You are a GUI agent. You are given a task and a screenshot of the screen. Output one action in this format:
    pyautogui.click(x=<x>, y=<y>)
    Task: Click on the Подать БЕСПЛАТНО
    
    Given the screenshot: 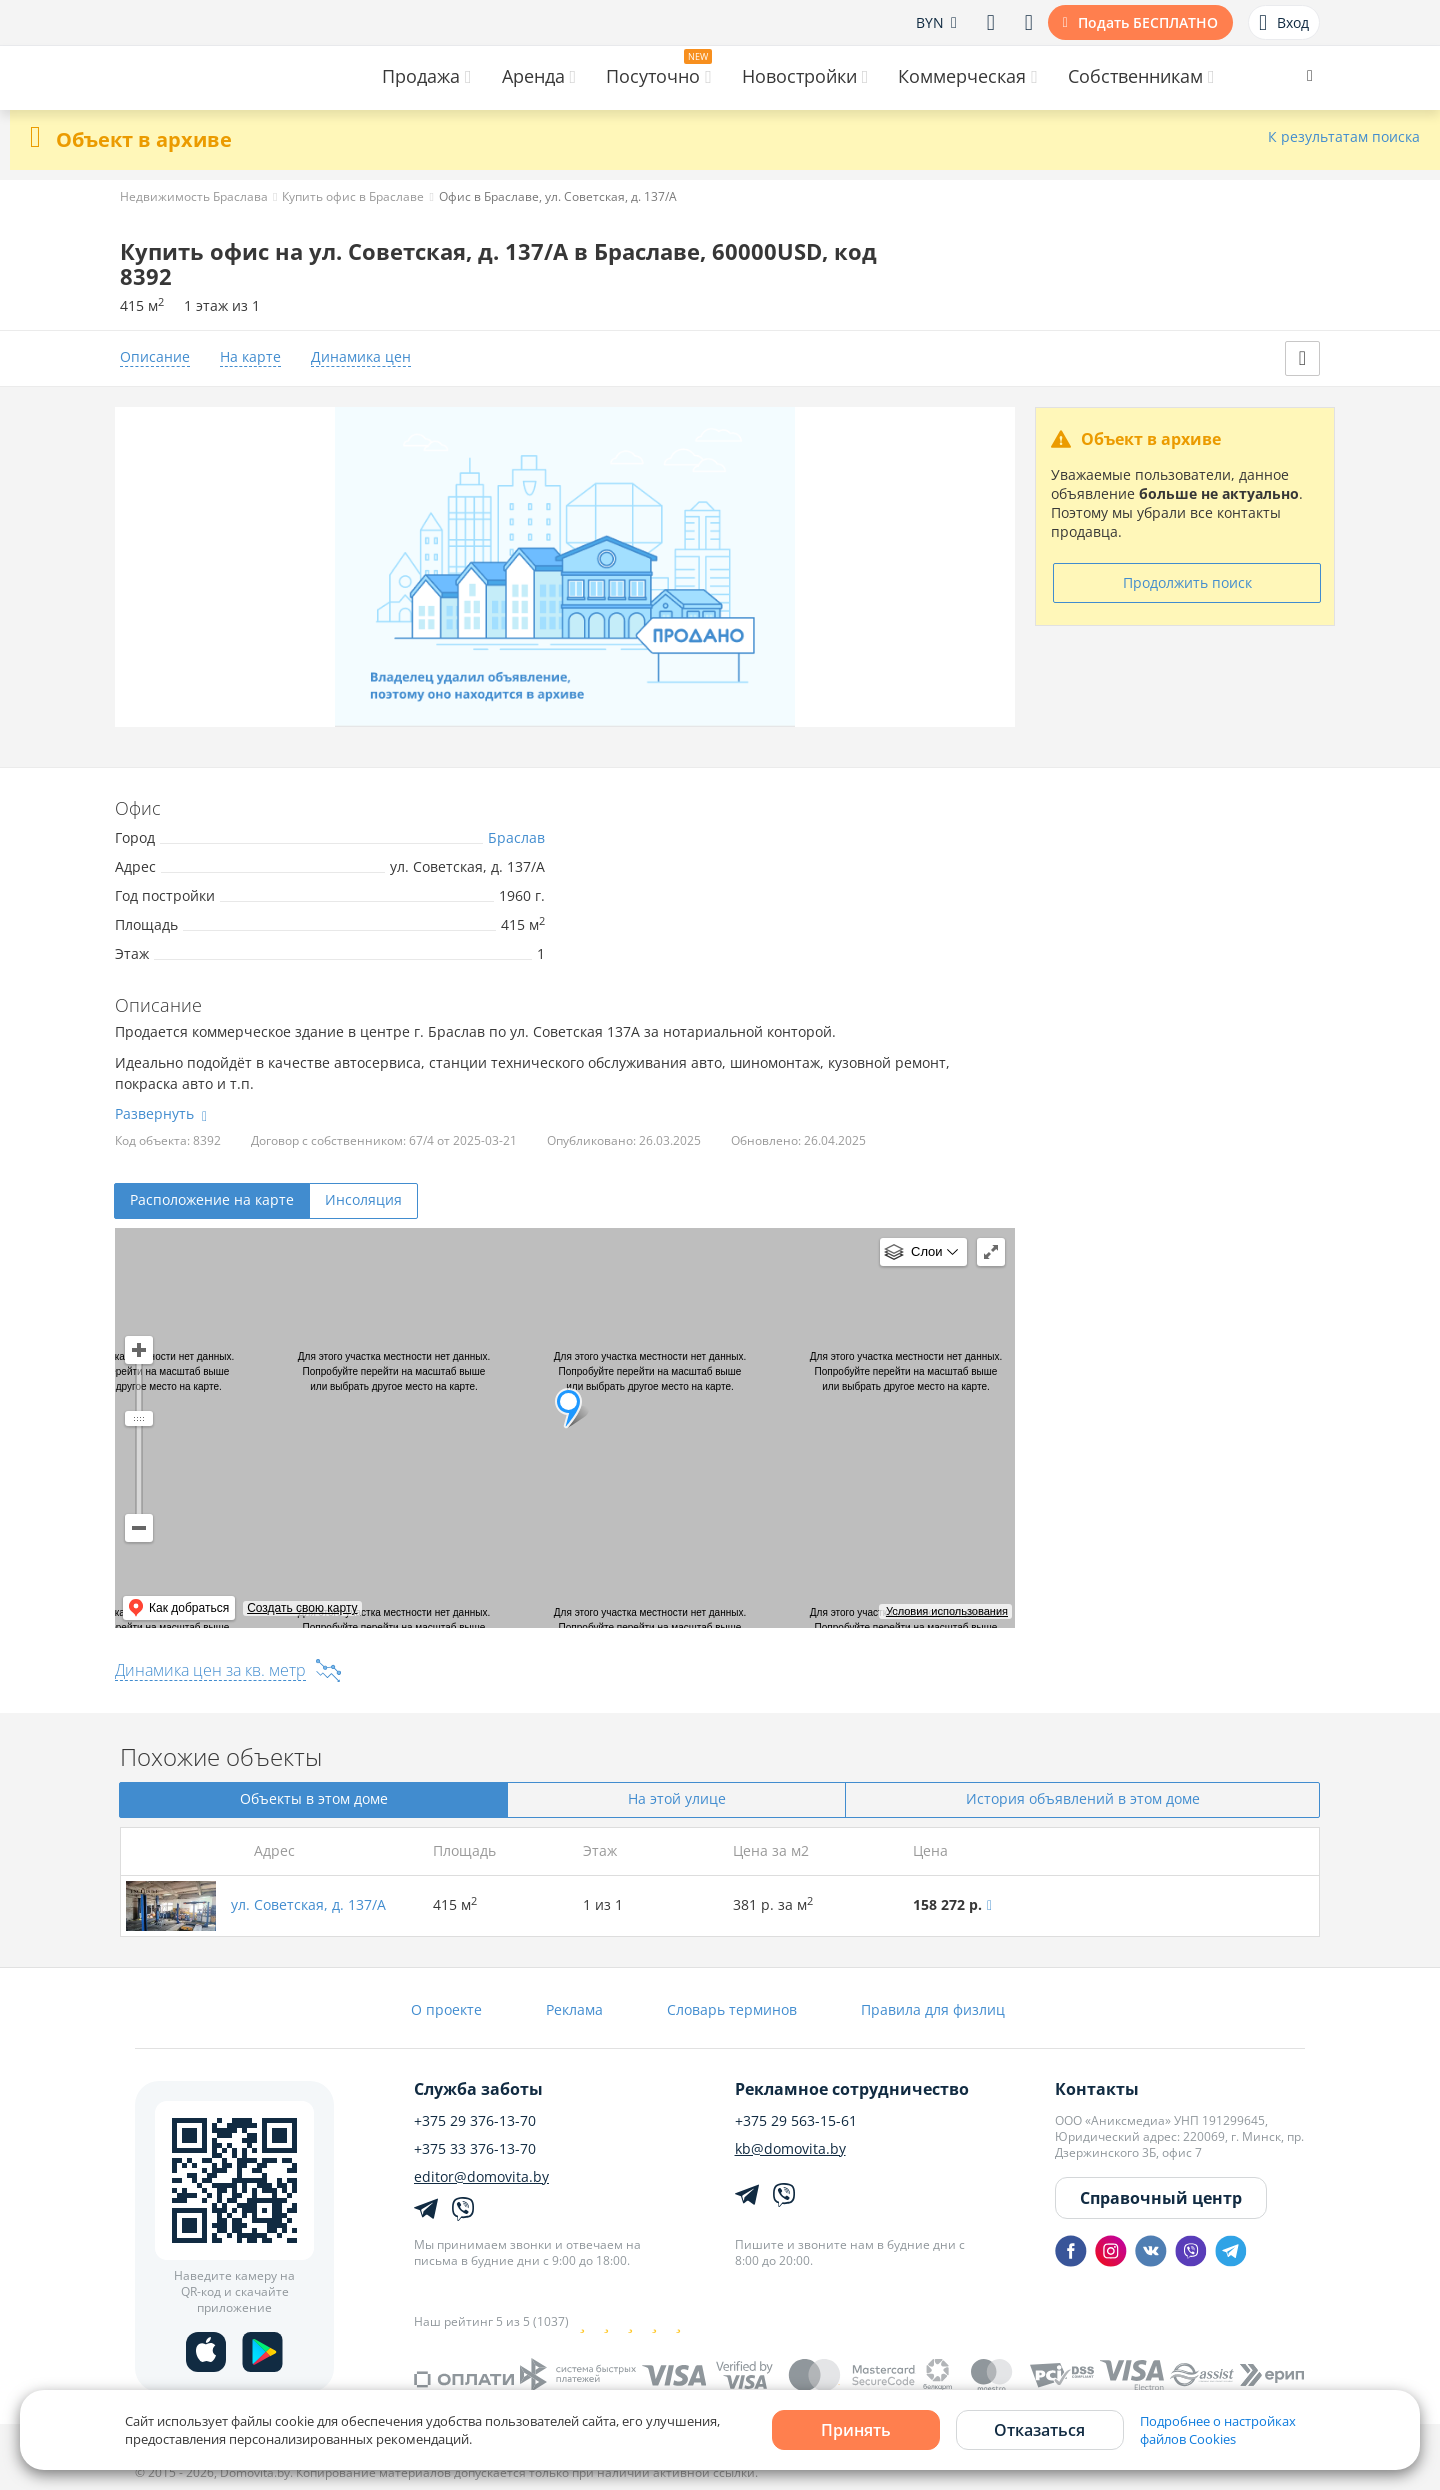 What is the action you would take?
    pyautogui.click(x=1148, y=22)
    